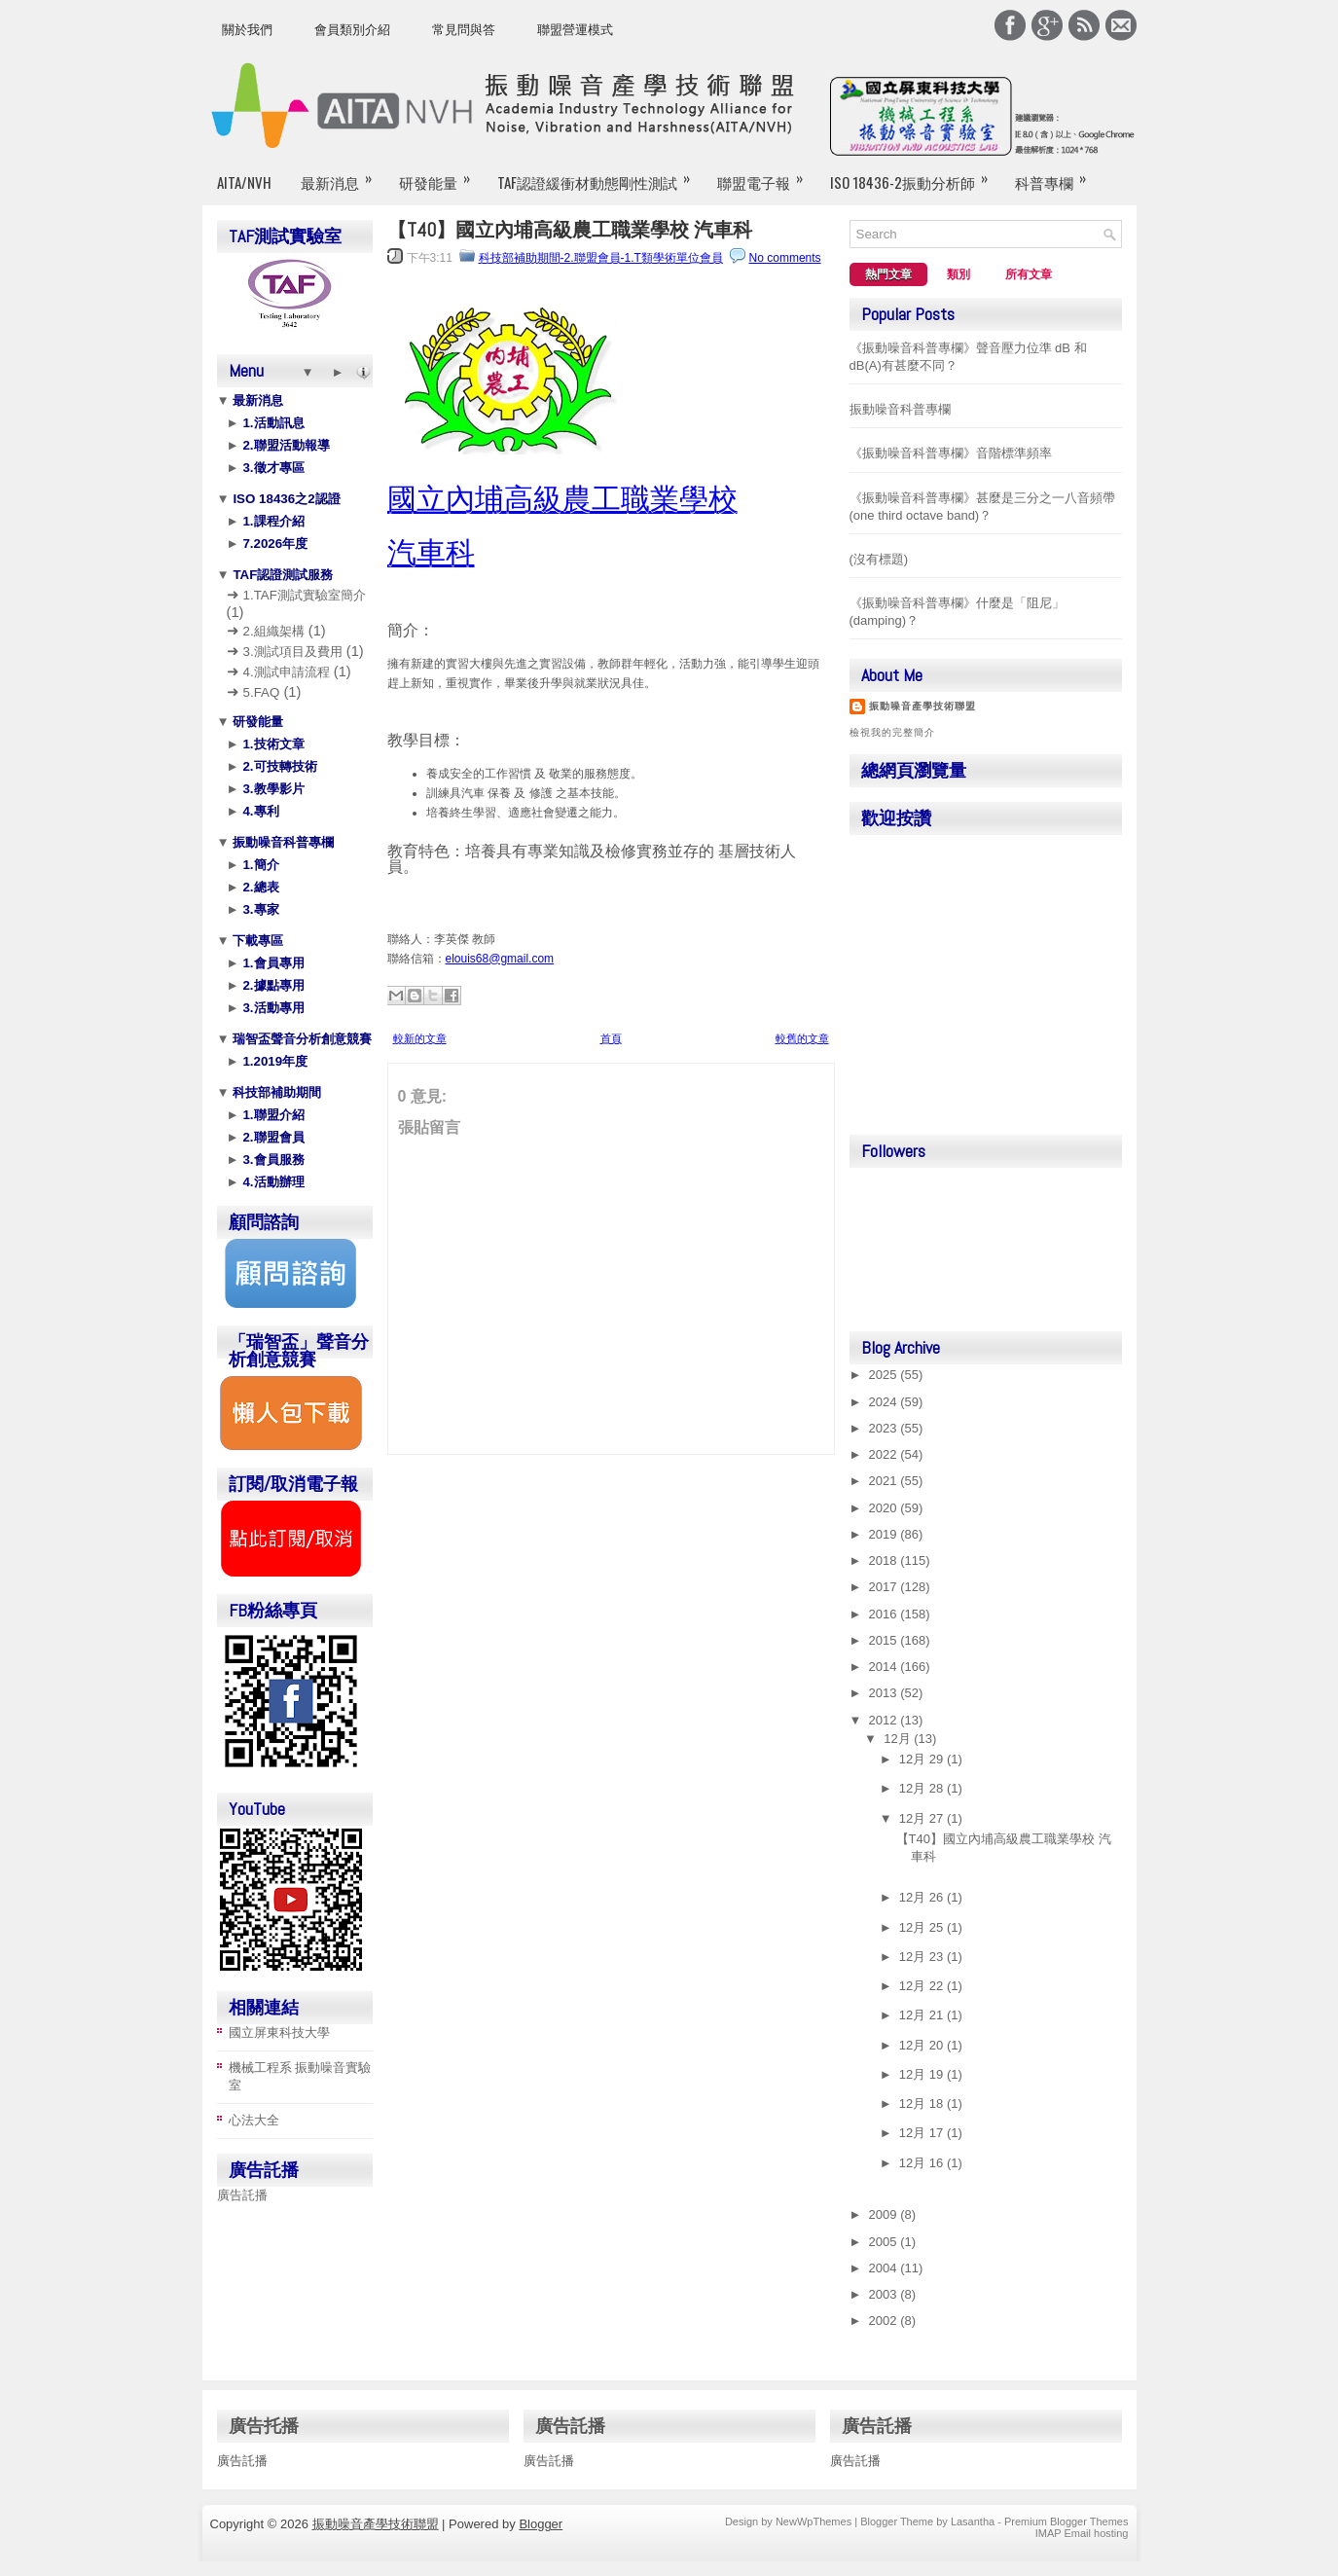 Image resolution: width=1338 pixels, height=2576 pixels. What do you see at coordinates (885, 2294) in the screenshot?
I see `2003` at bounding box center [885, 2294].